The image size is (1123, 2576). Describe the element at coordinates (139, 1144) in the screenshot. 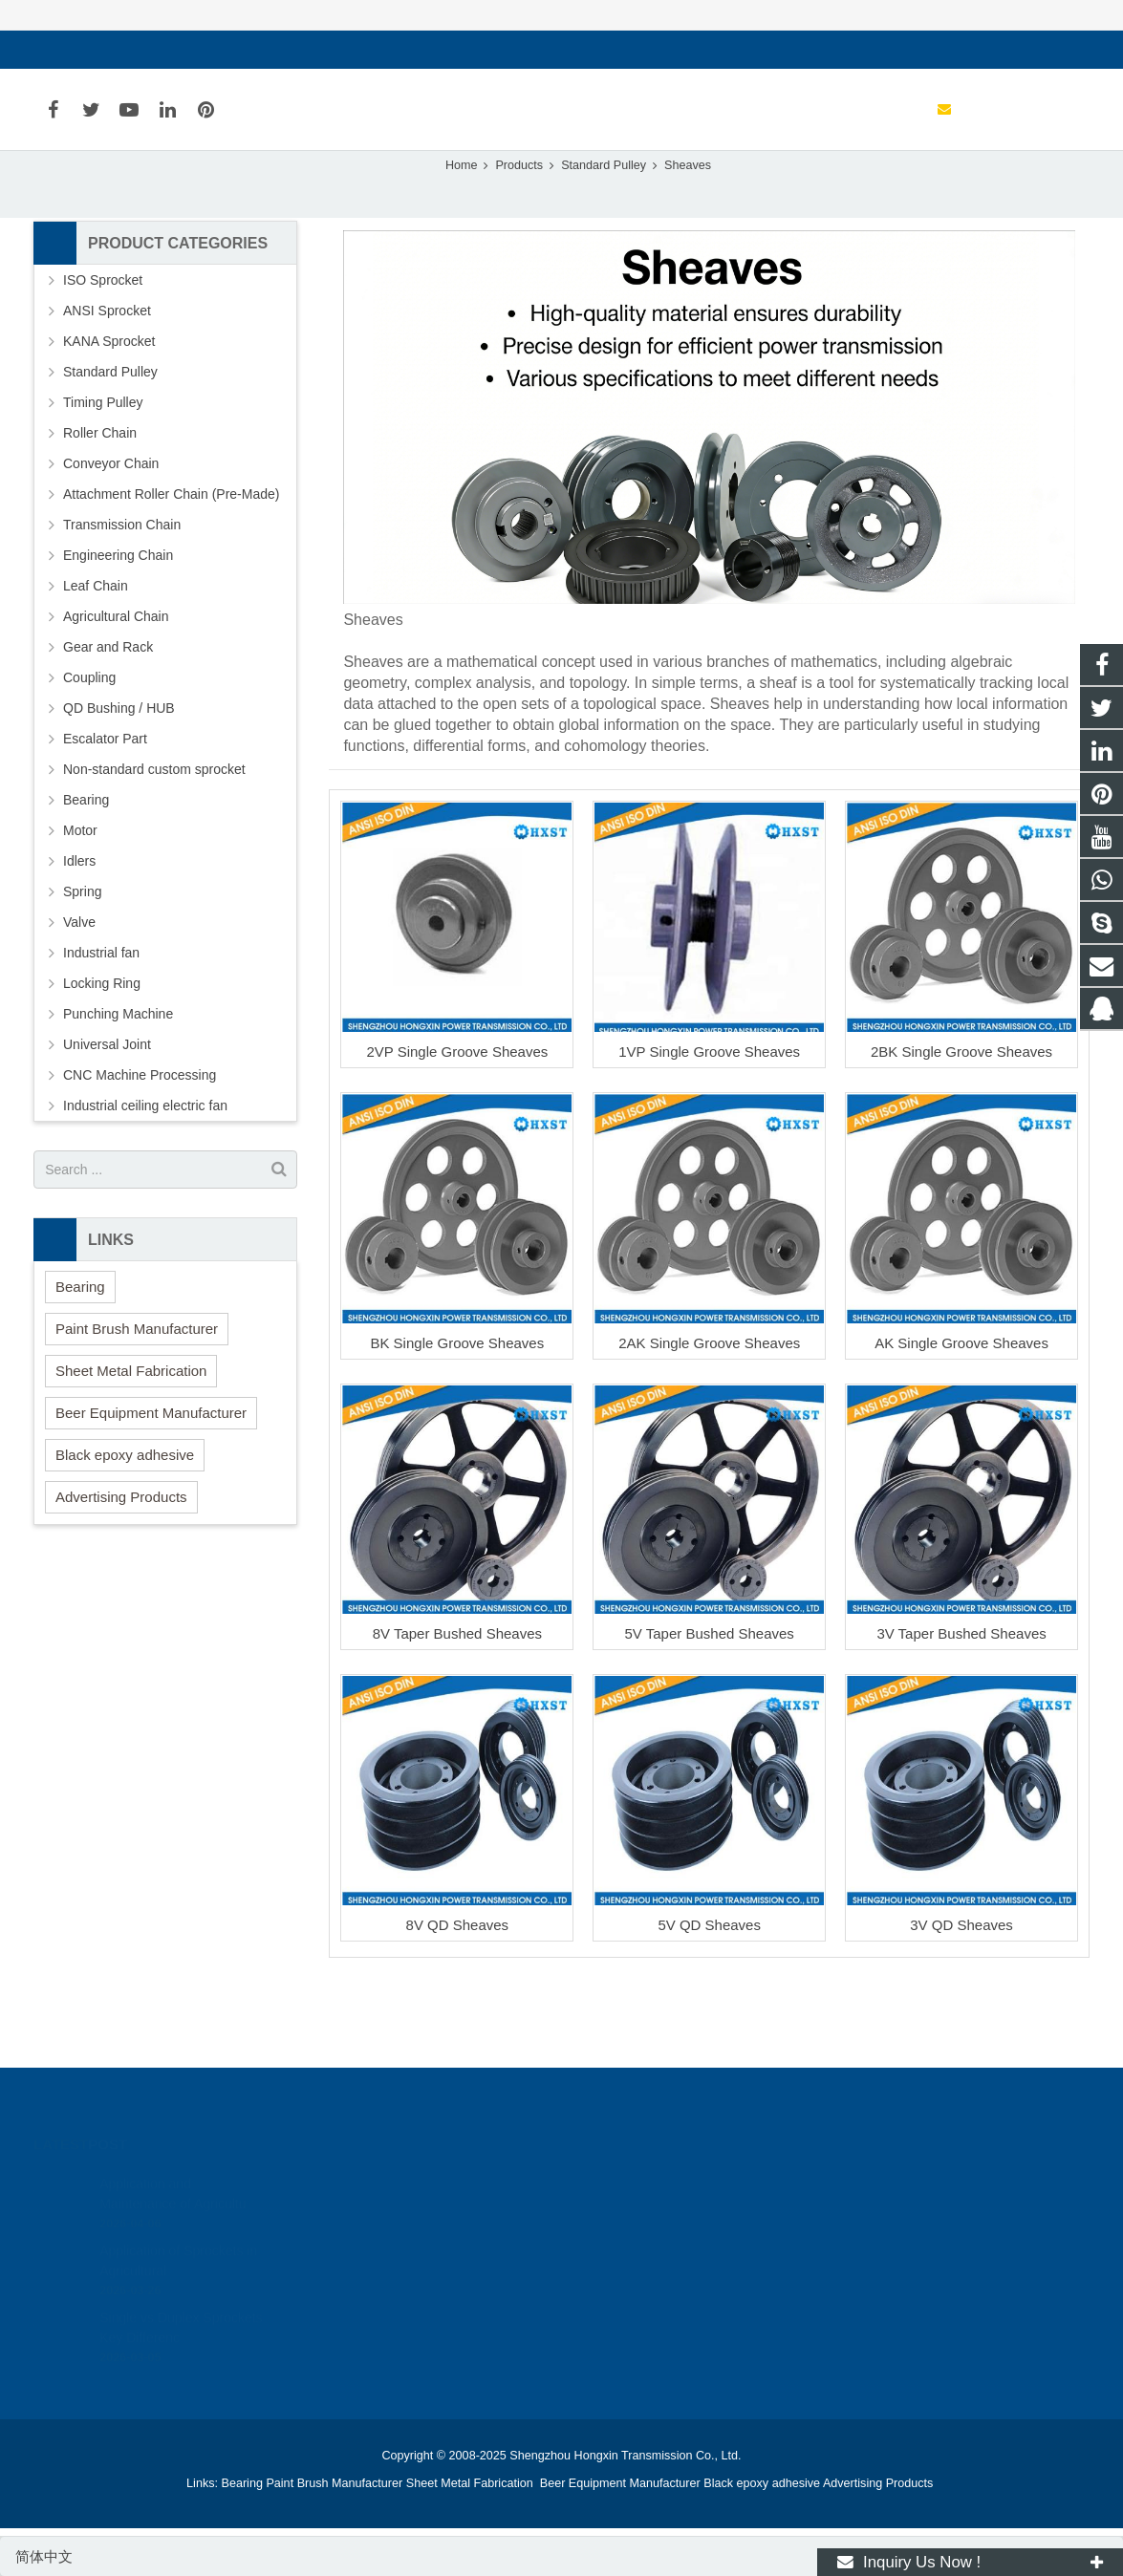

I see `CNC Machine Processing` at that location.